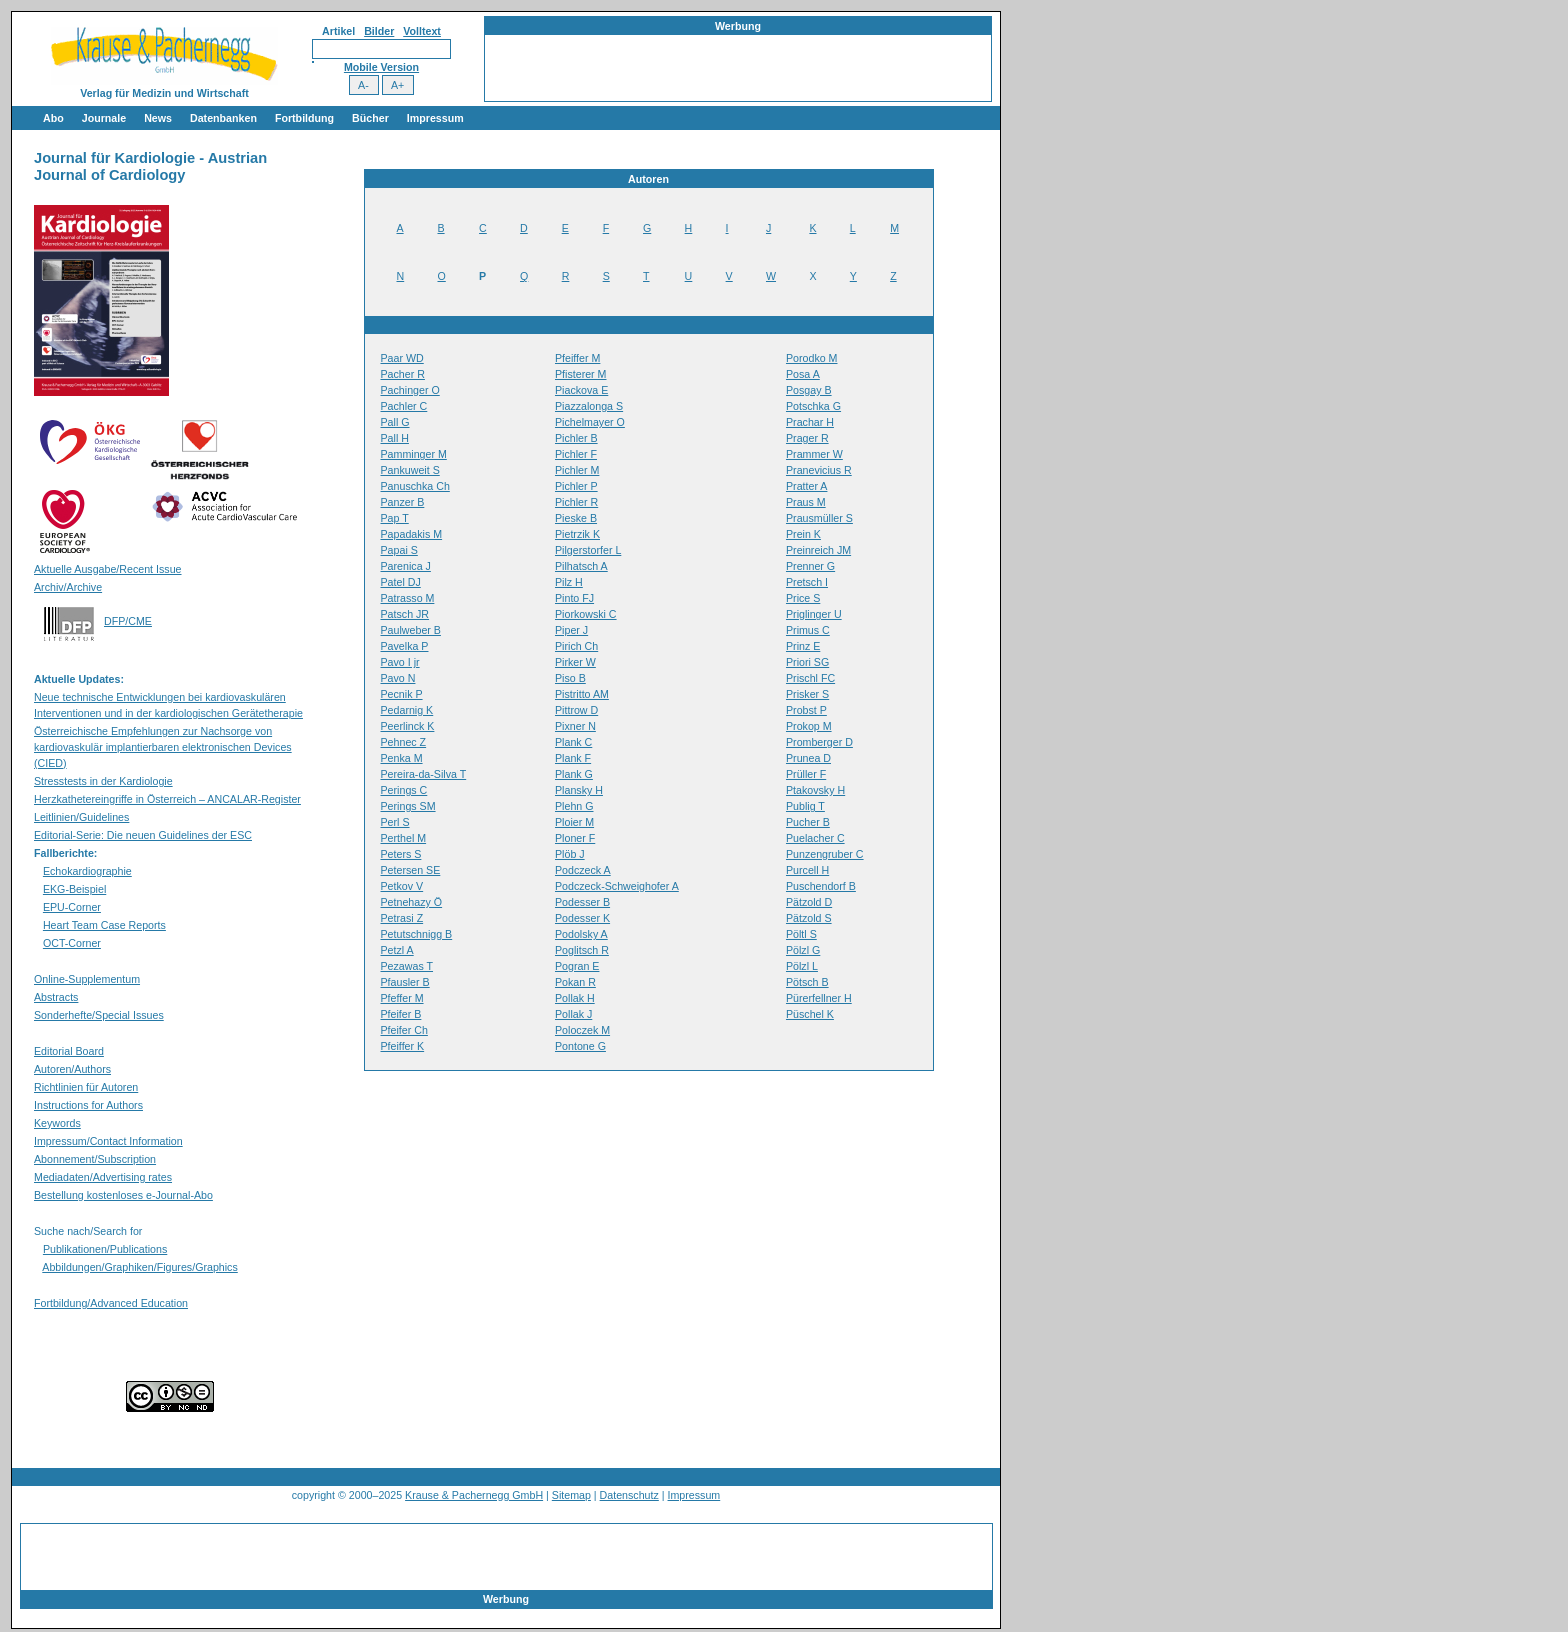 The height and width of the screenshot is (1632, 1568). I want to click on Puschendorf B, so click(821, 886).